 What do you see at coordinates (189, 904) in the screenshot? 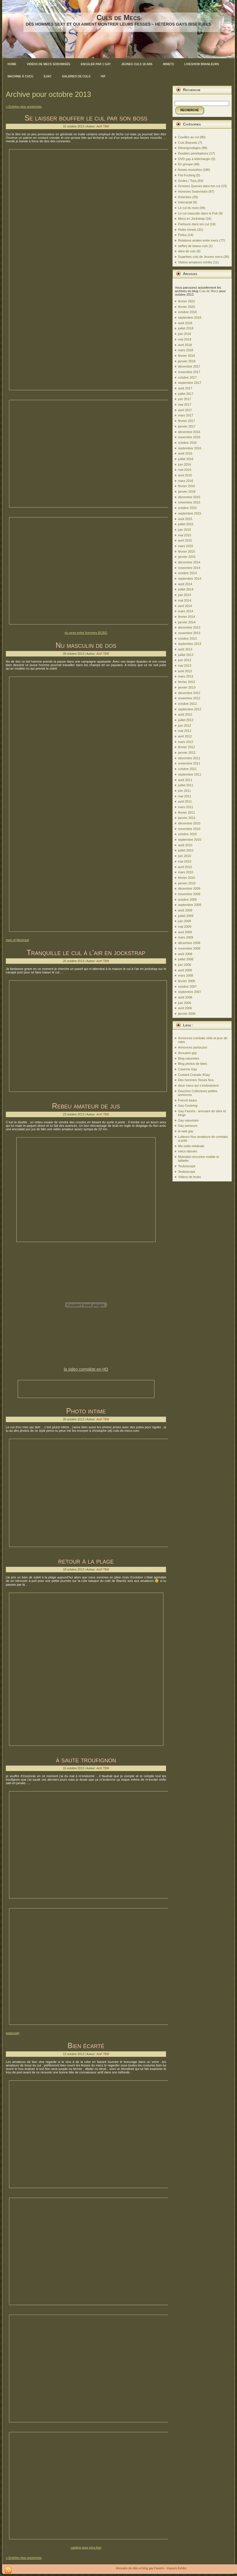
I see `septembre 2009` at bounding box center [189, 904].